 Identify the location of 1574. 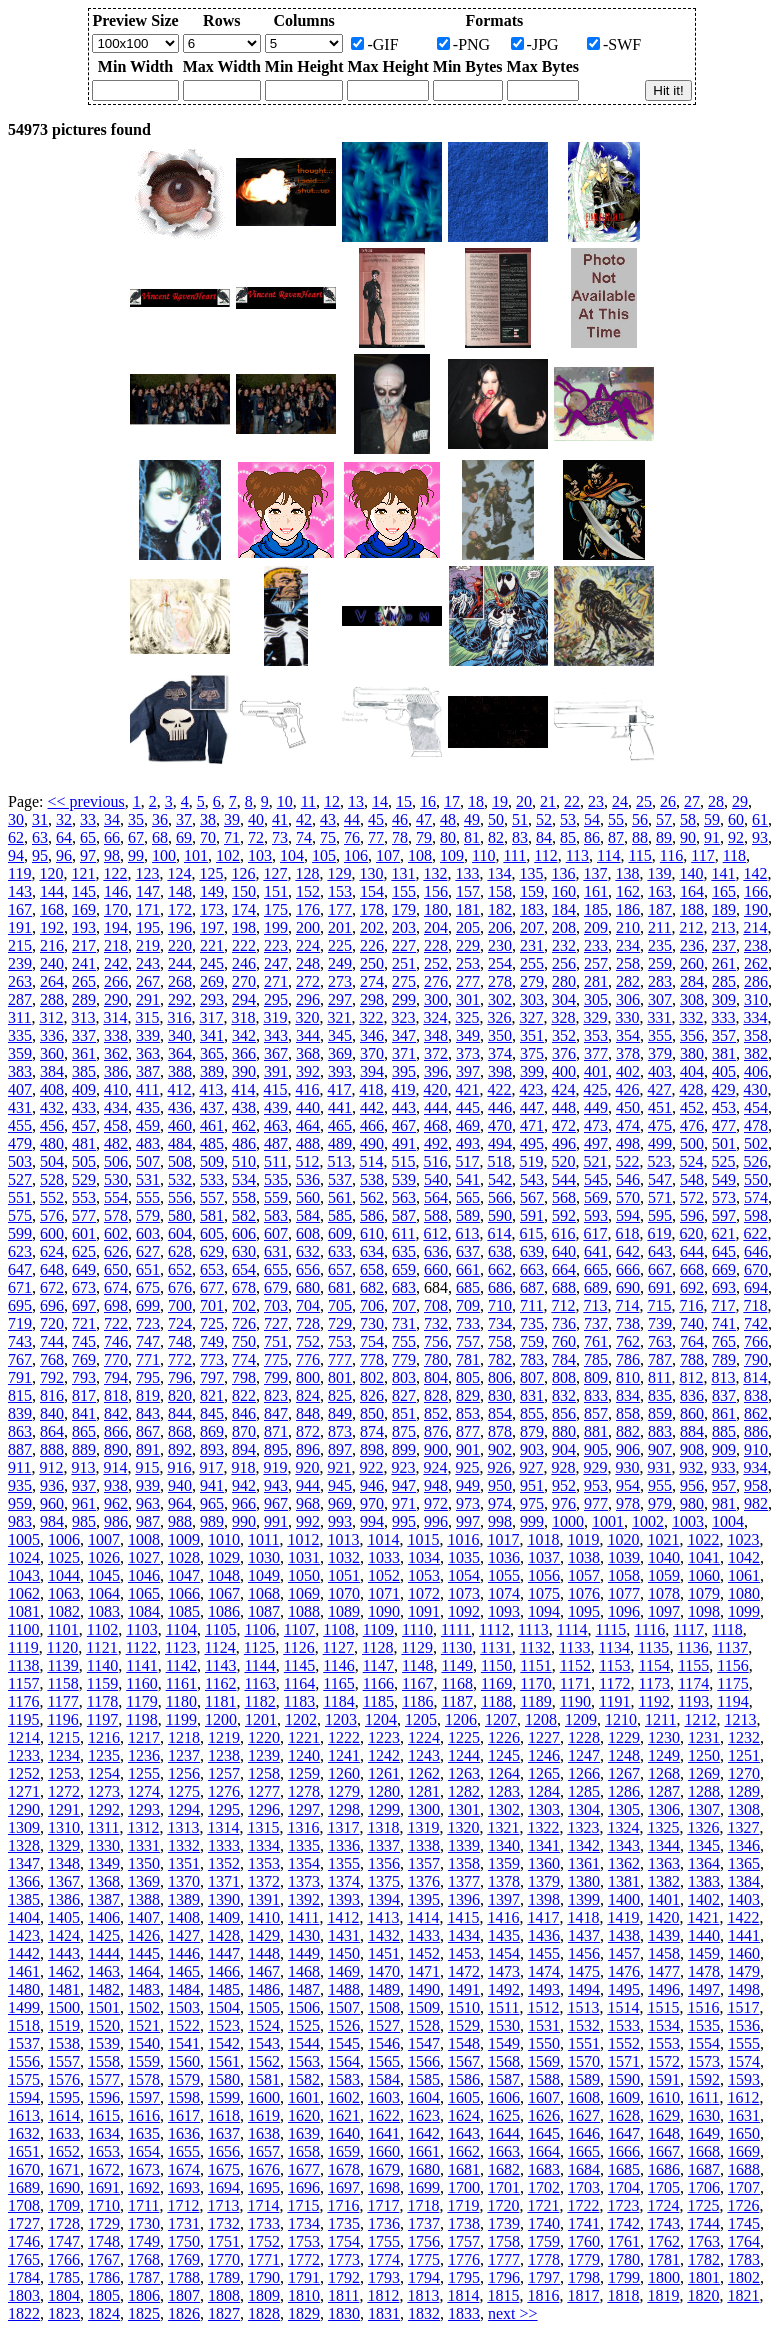
(744, 2061).